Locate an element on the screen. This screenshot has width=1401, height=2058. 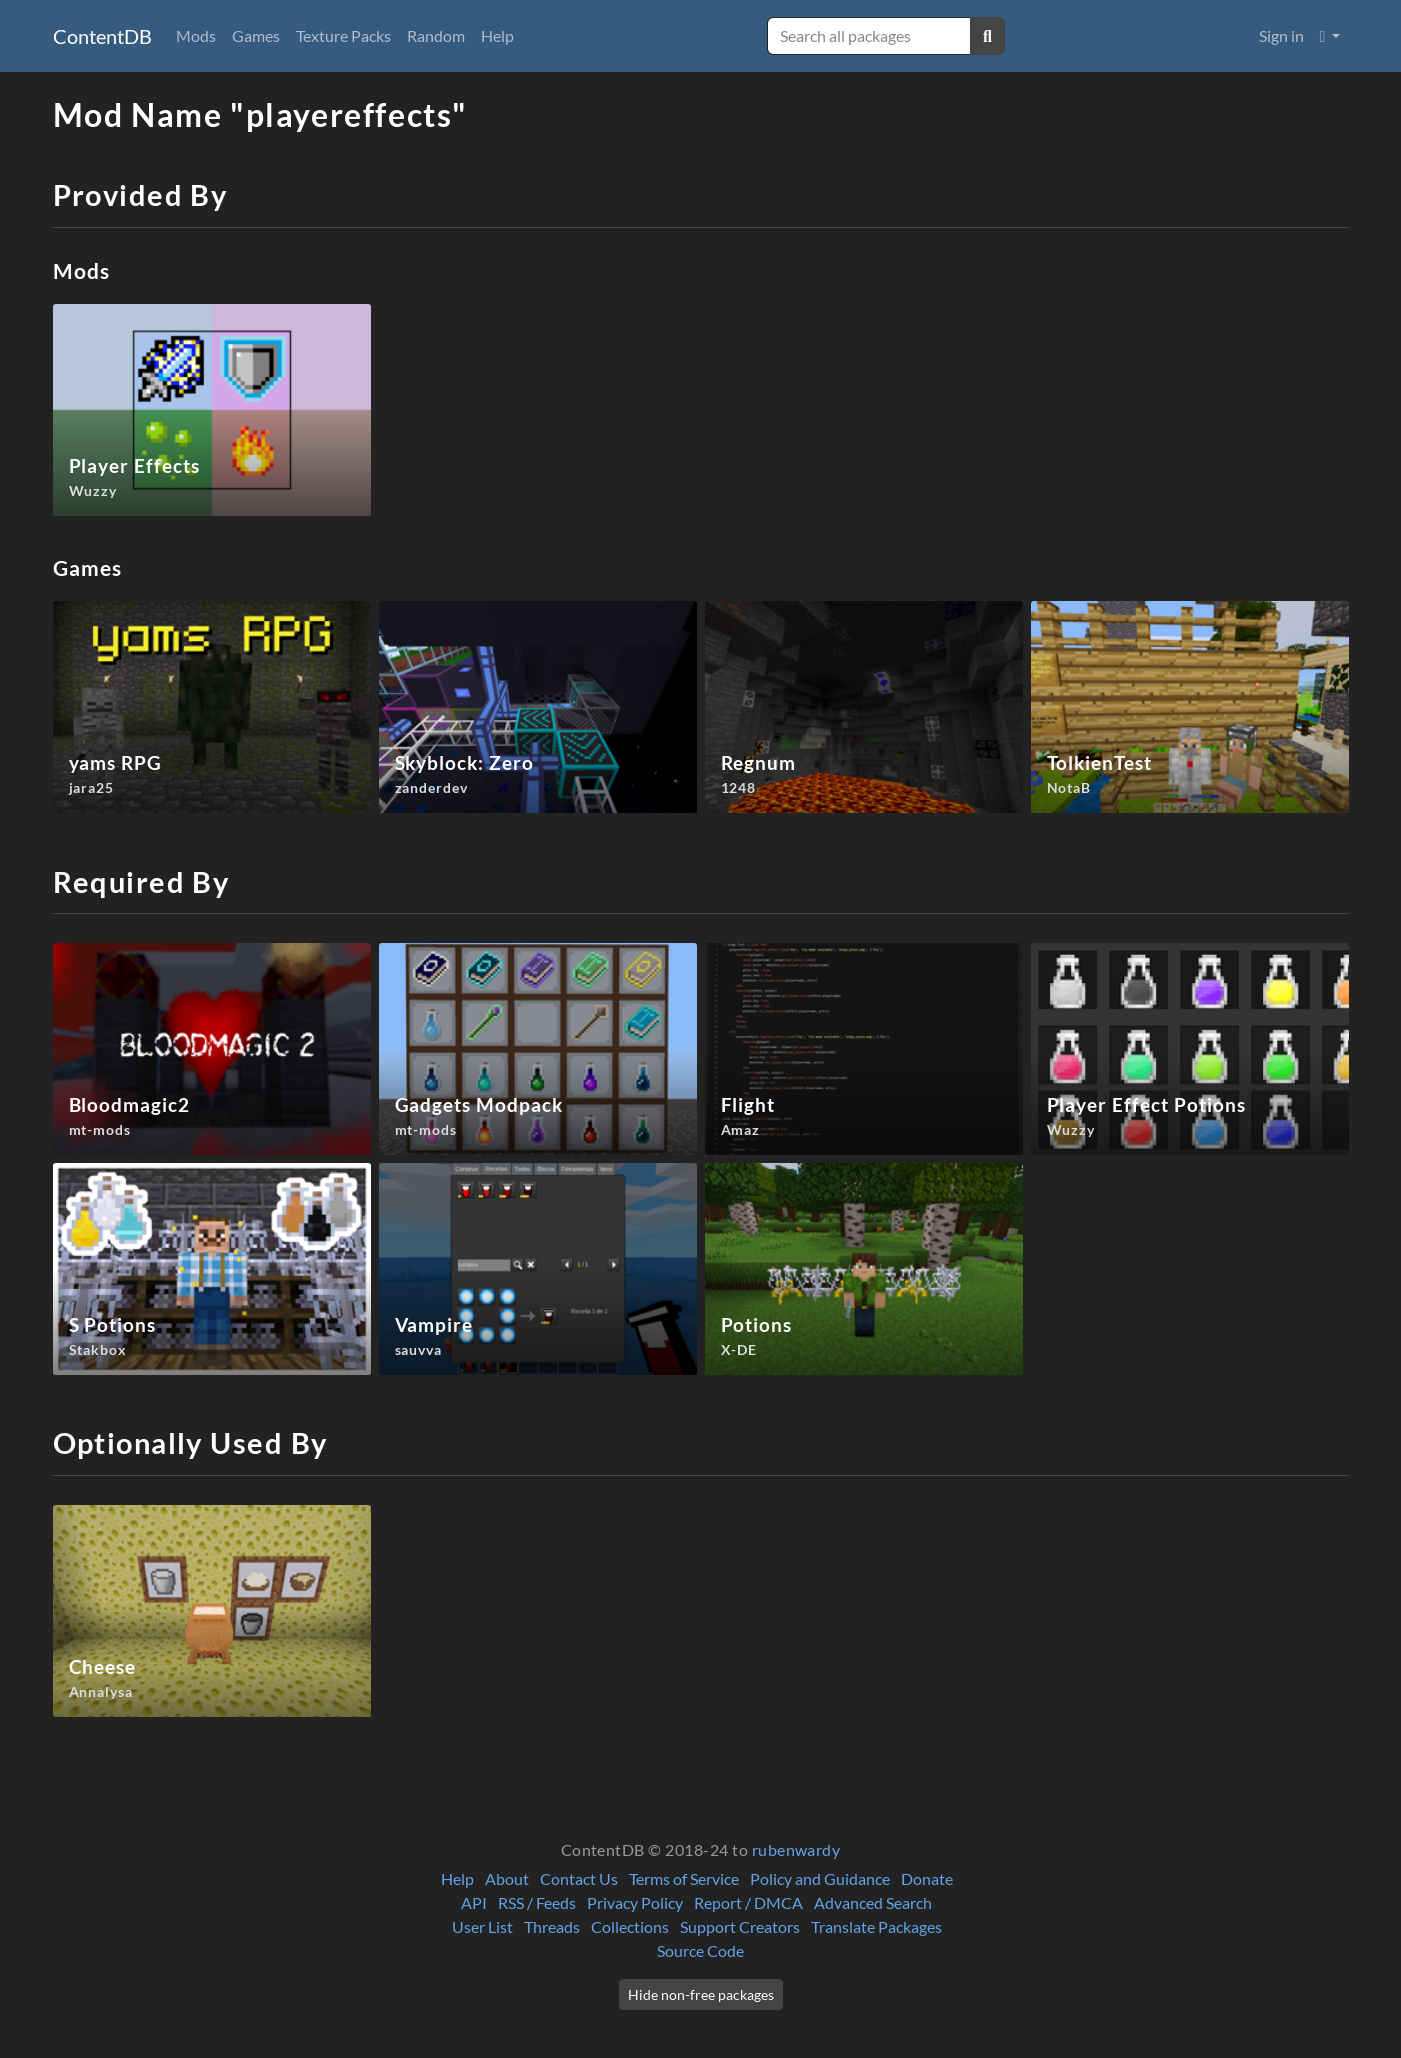
Support Creators is located at coordinates (740, 1926).